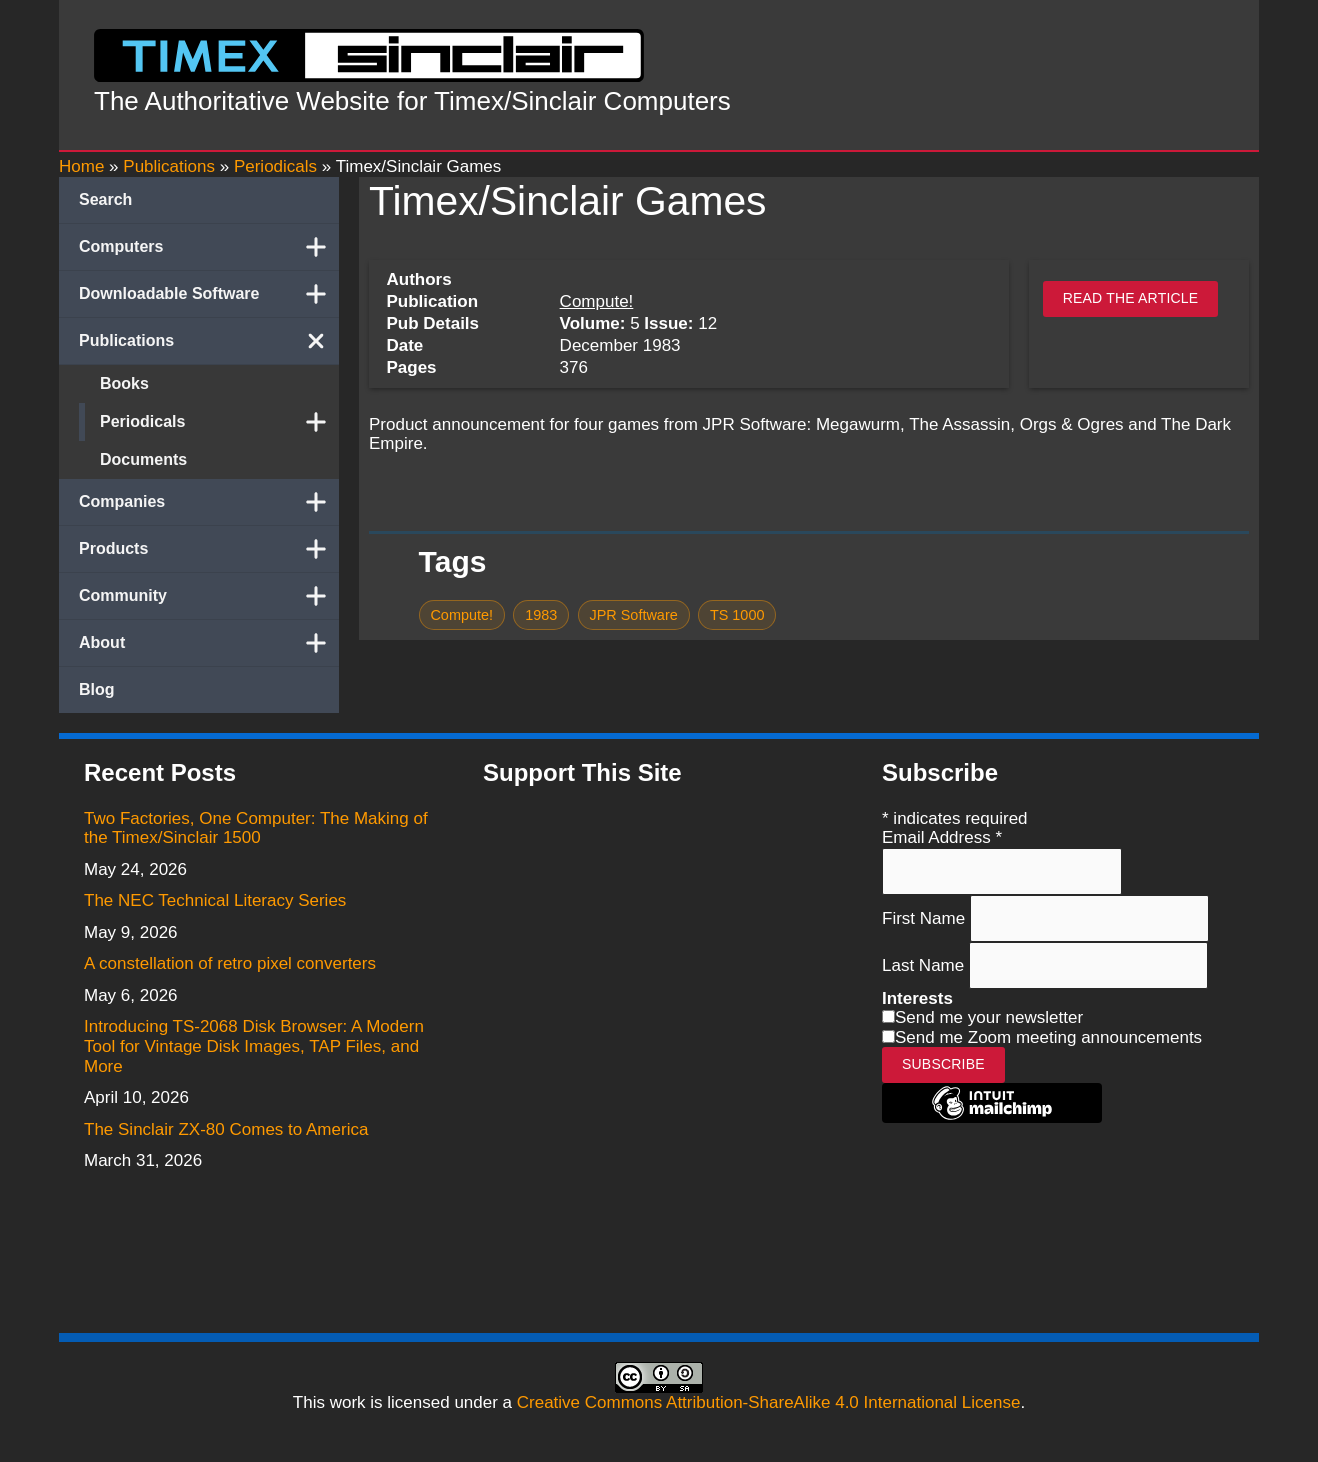 Image resolution: width=1318 pixels, height=1462 pixels. What do you see at coordinates (541, 615) in the screenshot?
I see `1983` at bounding box center [541, 615].